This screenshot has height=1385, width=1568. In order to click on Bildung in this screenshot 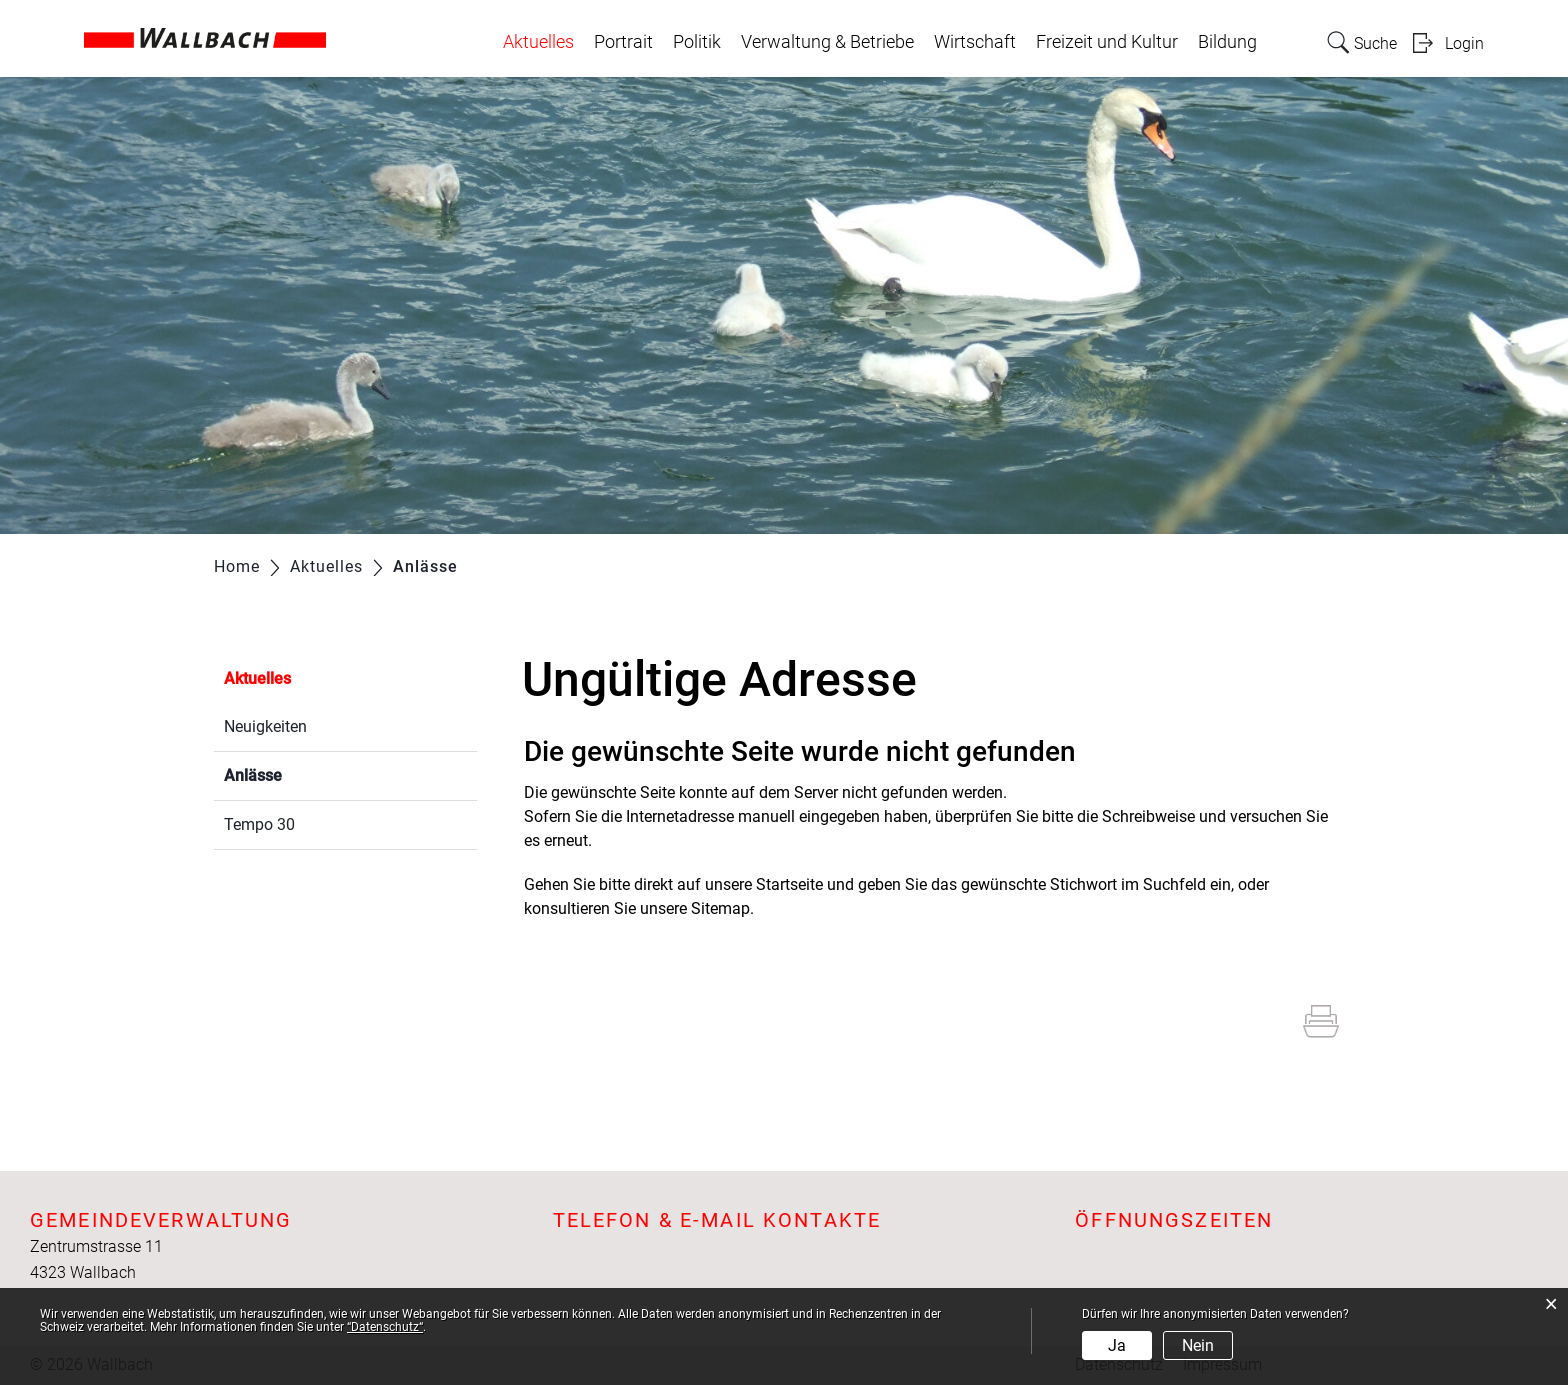, I will do `click(1227, 42)`.